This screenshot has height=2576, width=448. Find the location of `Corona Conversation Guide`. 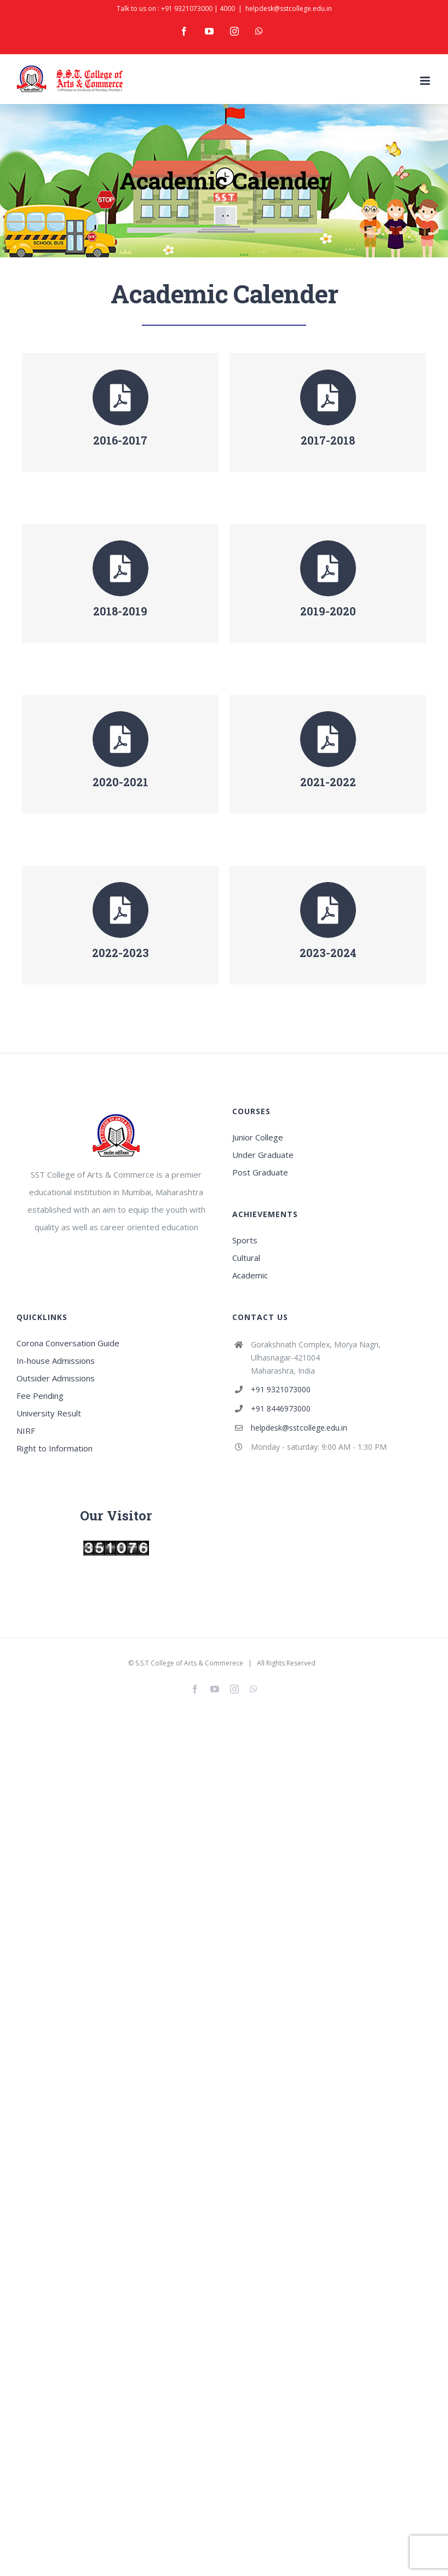

Corona Conversation Guide is located at coordinates (67, 1343).